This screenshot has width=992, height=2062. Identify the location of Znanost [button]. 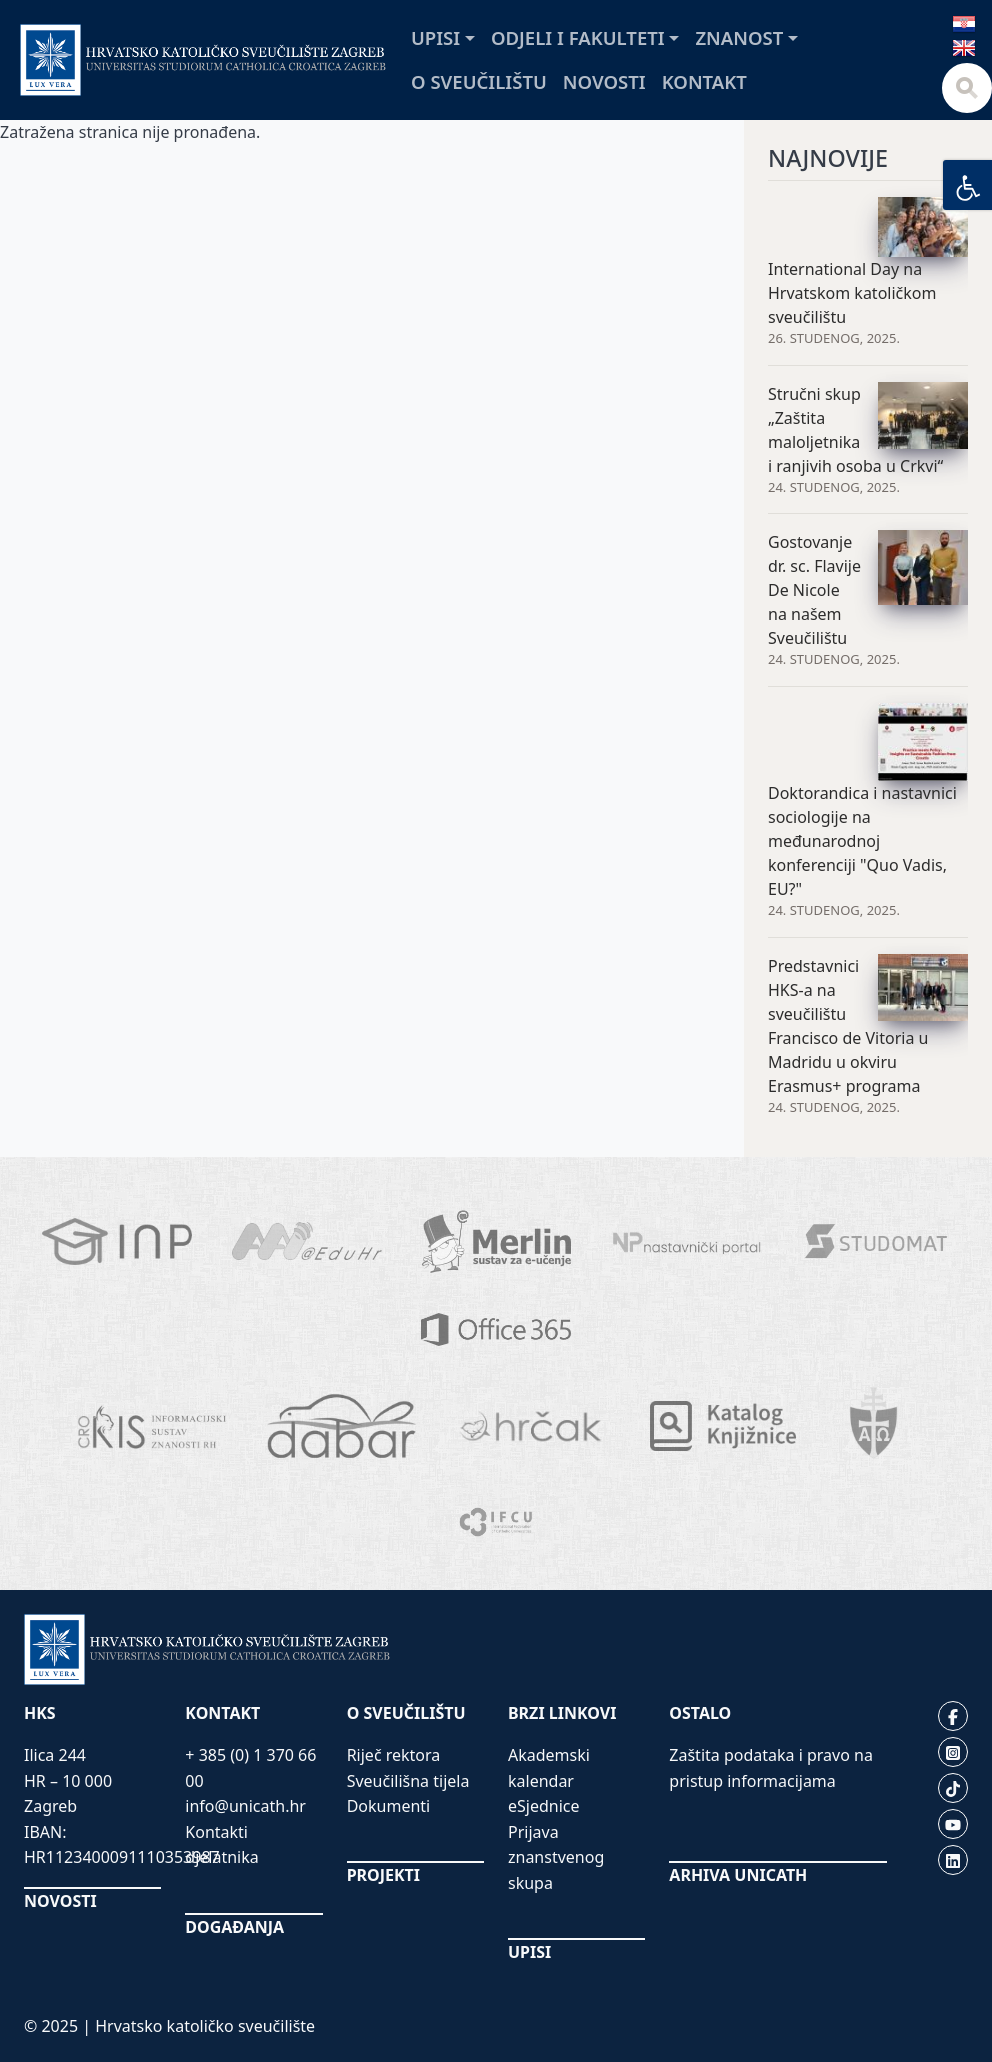
(739, 37).